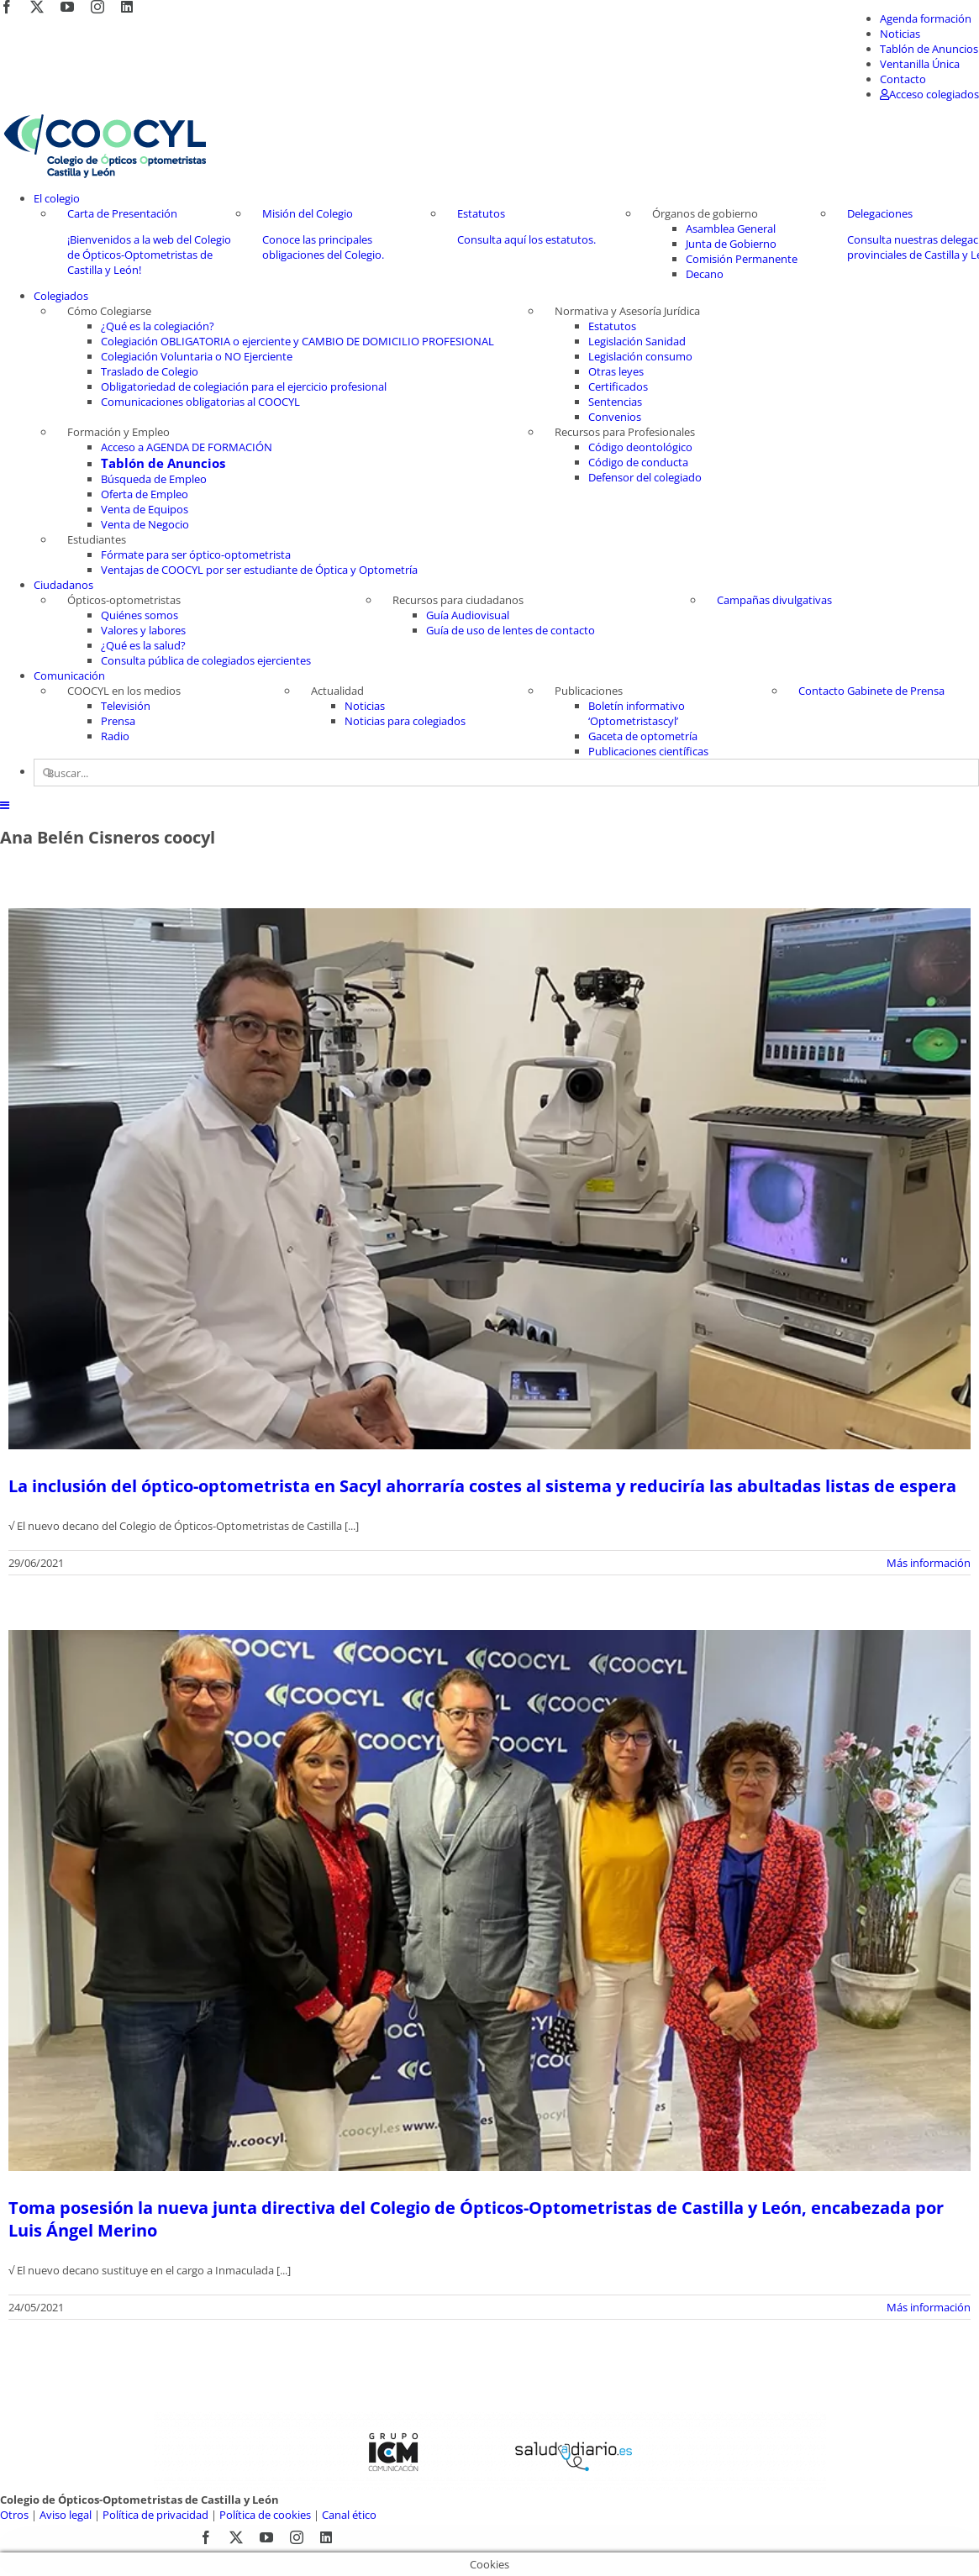 This screenshot has height=2576, width=979. Describe the element at coordinates (871, 690) in the screenshot. I see `Contacto Gabinete de Prensa` at that location.